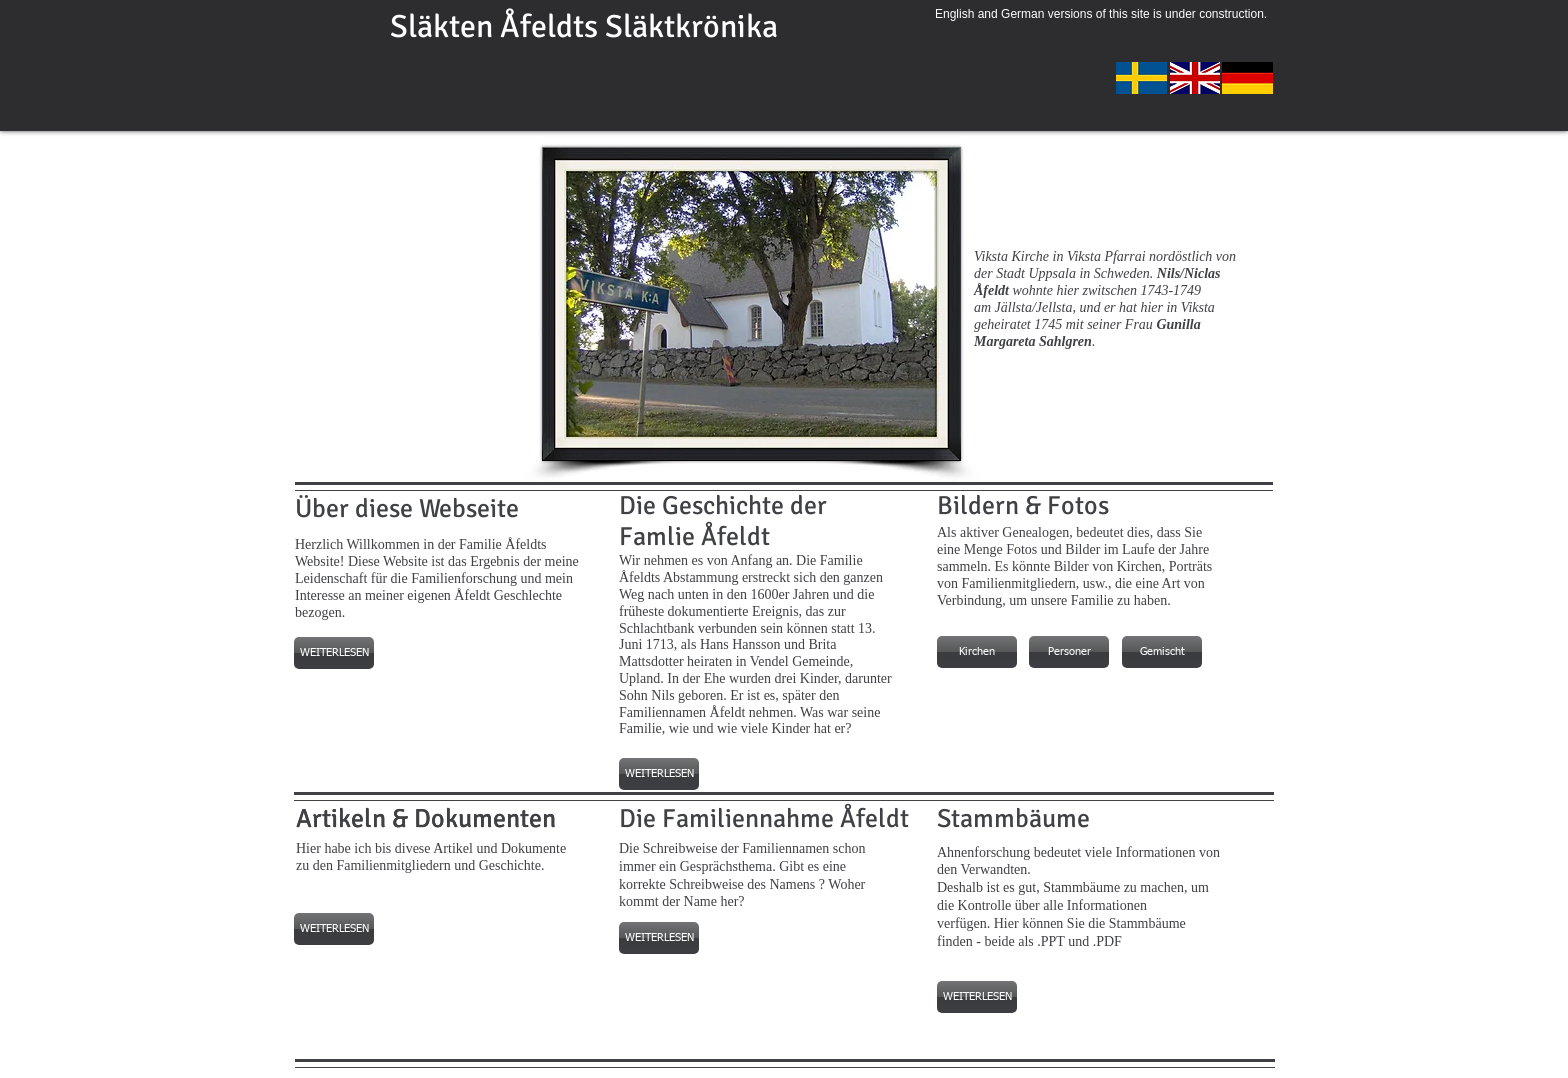 This screenshot has height=1078, width=1568. What do you see at coordinates (584, 26) in the screenshot?
I see `Släkten Åfeldts Släktkrönika` at bounding box center [584, 26].